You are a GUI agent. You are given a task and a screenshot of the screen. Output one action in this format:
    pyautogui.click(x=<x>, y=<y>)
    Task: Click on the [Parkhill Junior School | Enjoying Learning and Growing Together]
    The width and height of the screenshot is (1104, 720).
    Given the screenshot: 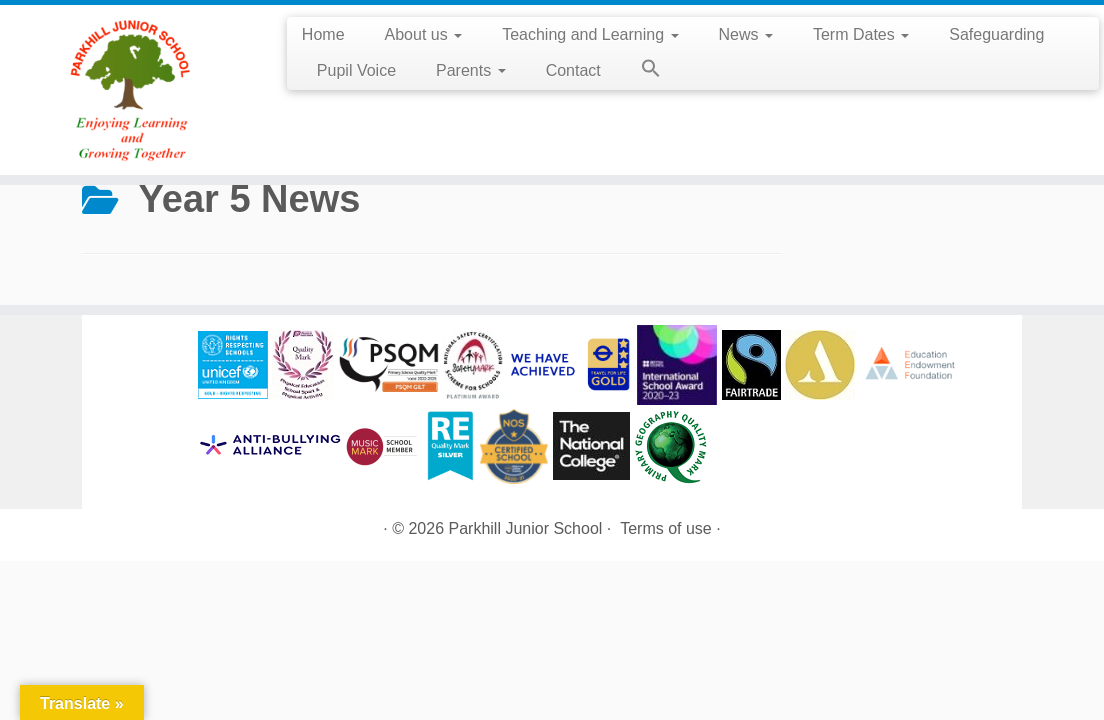 What is the action you would take?
    pyautogui.click(x=129, y=90)
    